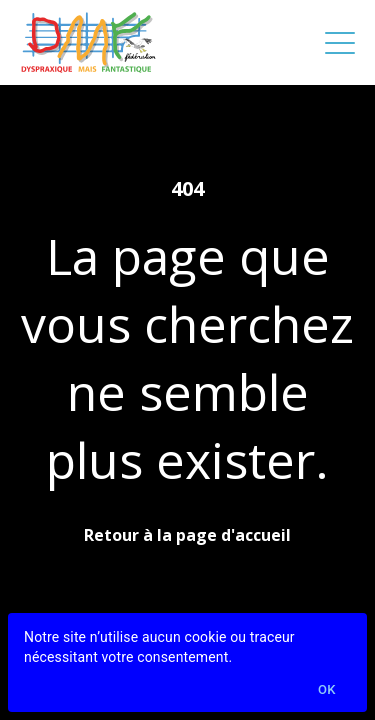 The image size is (375, 720). What do you see at coordinates (187, 535) in the screenshot?
I see `Retour à la page d'accueil` at bounding box center [187, 535].